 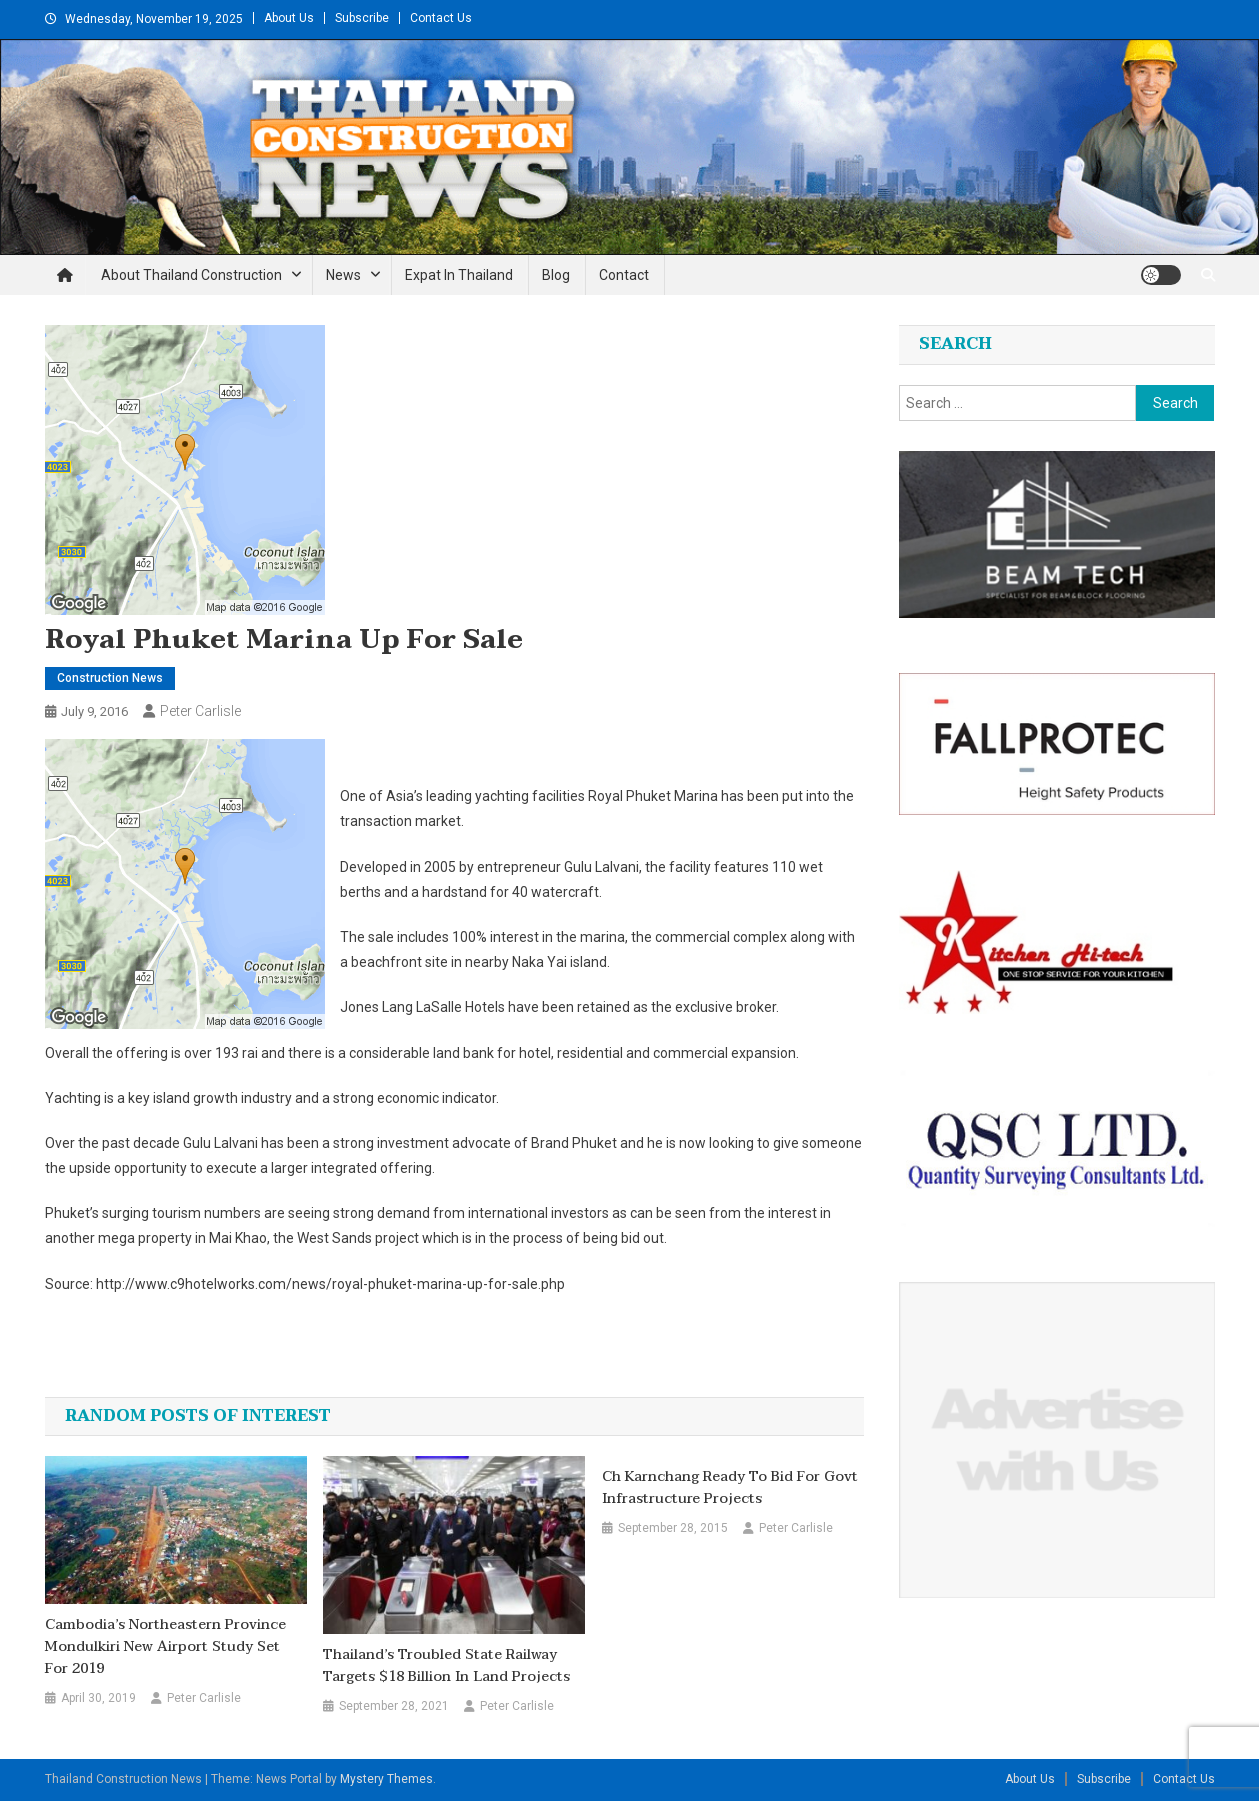 I want to click on Peter Carlisle, so click(x=200, y=711).